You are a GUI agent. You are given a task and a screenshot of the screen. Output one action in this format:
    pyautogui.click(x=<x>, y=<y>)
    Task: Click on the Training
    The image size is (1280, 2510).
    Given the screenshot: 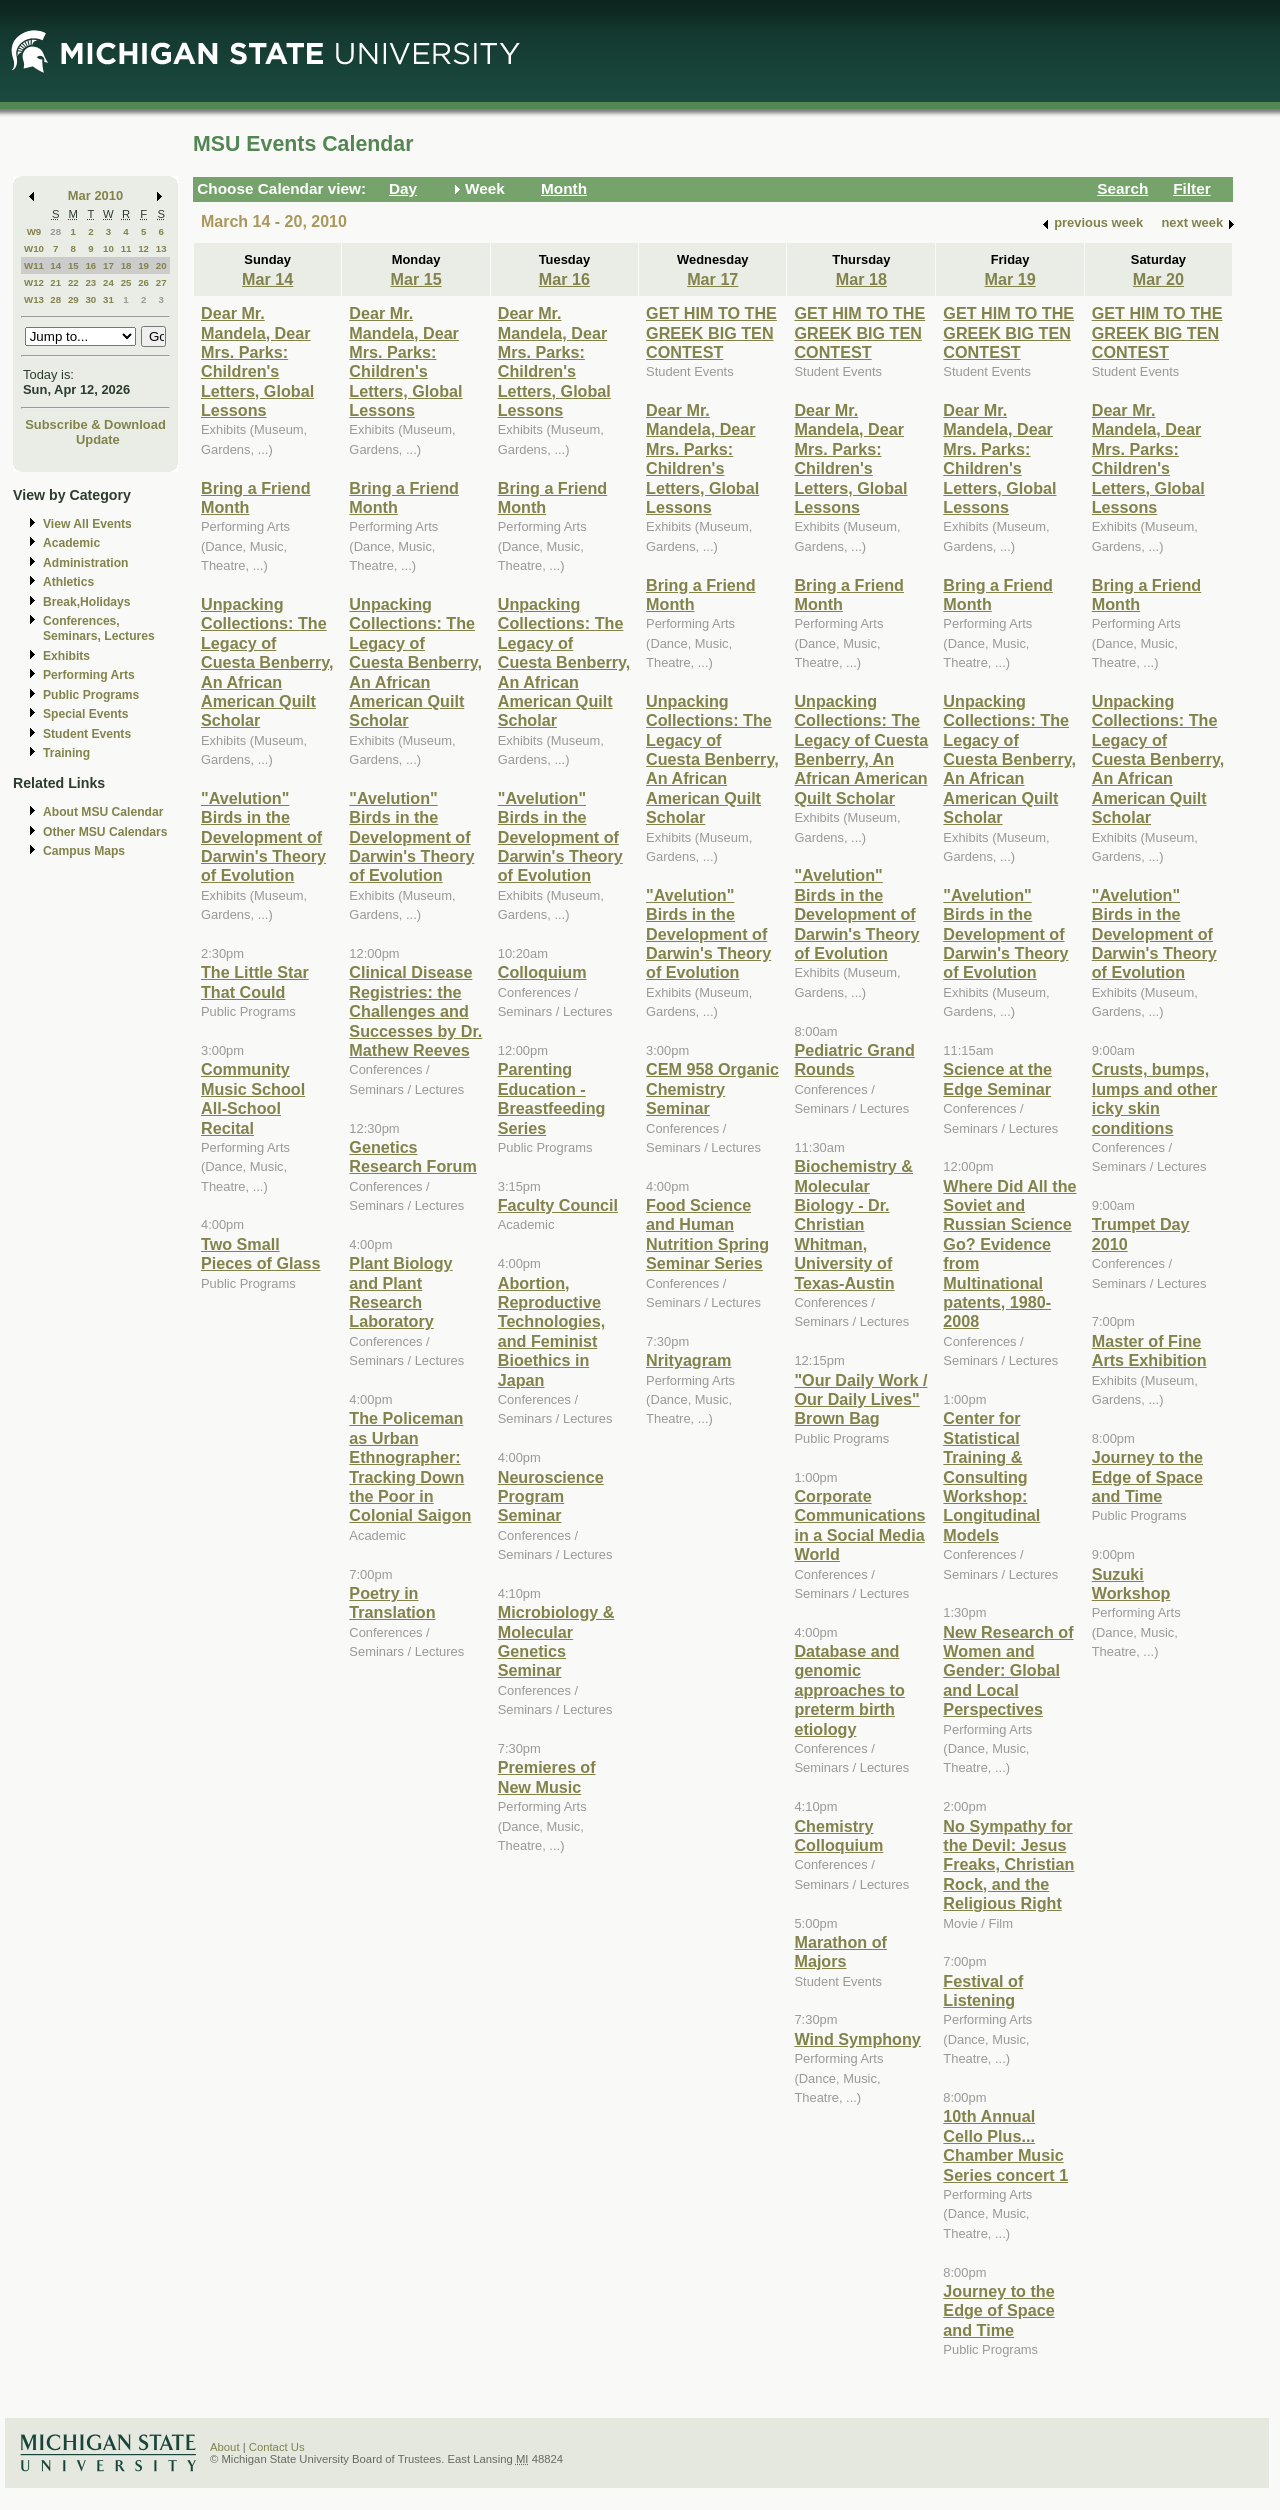 What is the action you would take?
    pyautogui.click(x=66, y=753)
    